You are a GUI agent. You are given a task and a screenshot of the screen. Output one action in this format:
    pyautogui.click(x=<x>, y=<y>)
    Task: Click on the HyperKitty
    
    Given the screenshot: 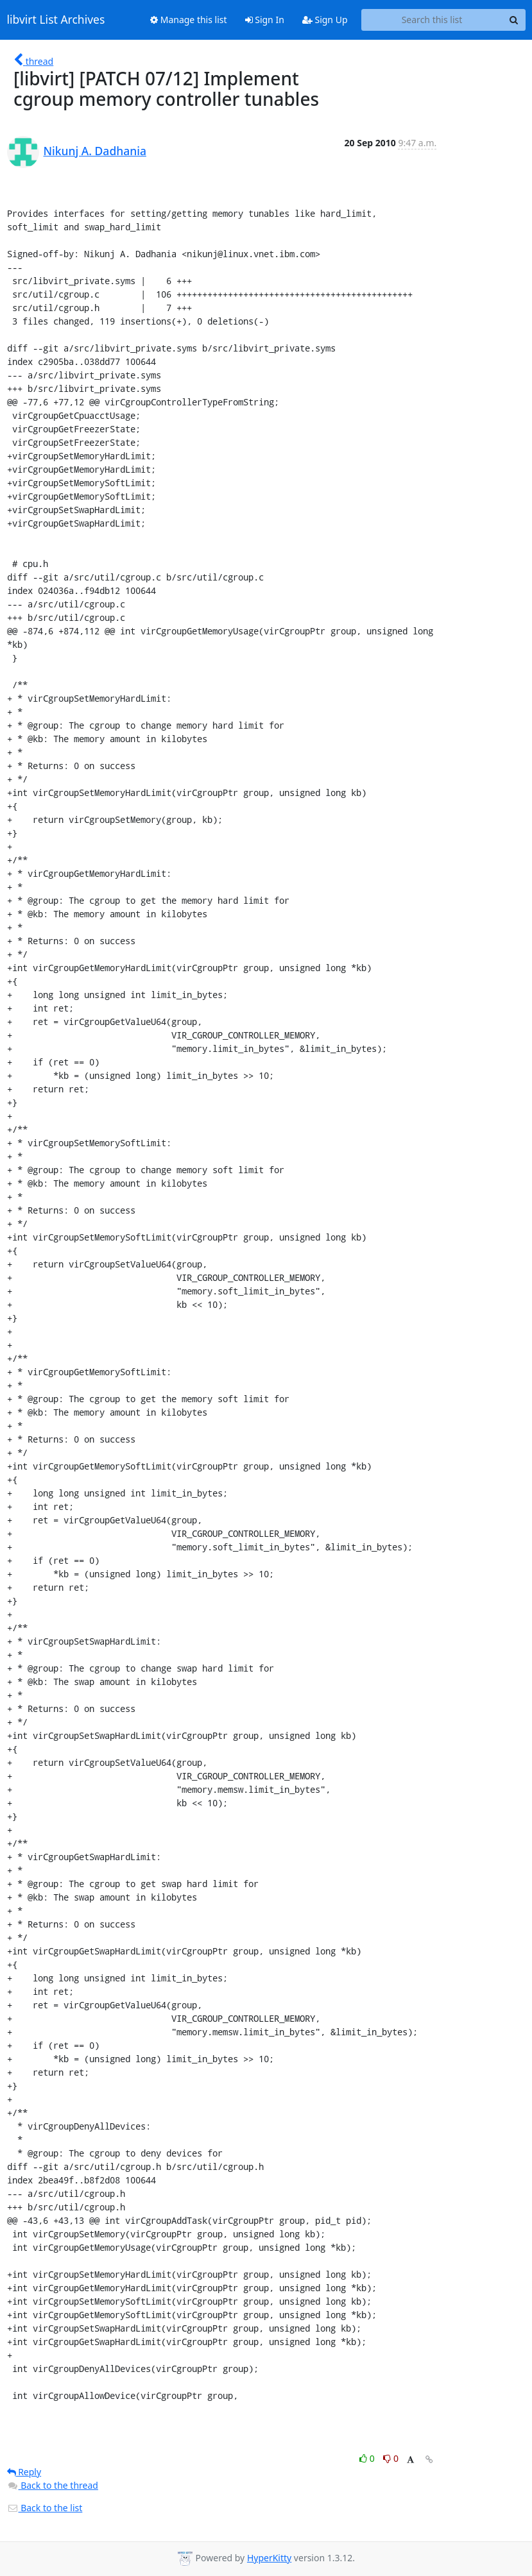 What is the action you would take?
    pyautogui.click(x=269, y=2558)
    